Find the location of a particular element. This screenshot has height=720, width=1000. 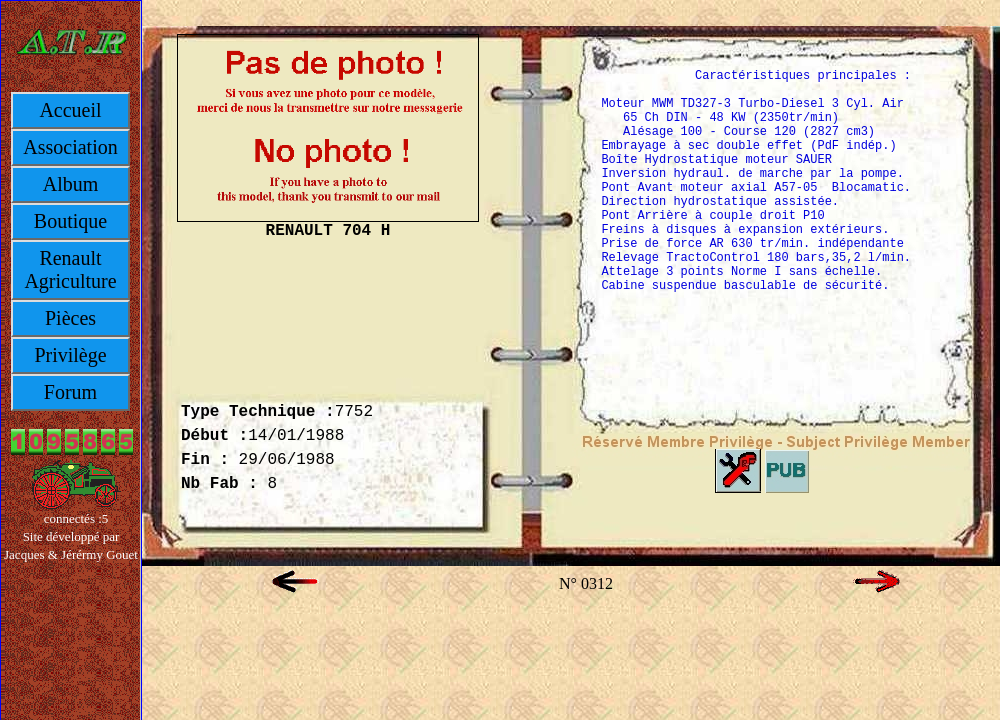

Pièces is located at coordinates (70, 318).